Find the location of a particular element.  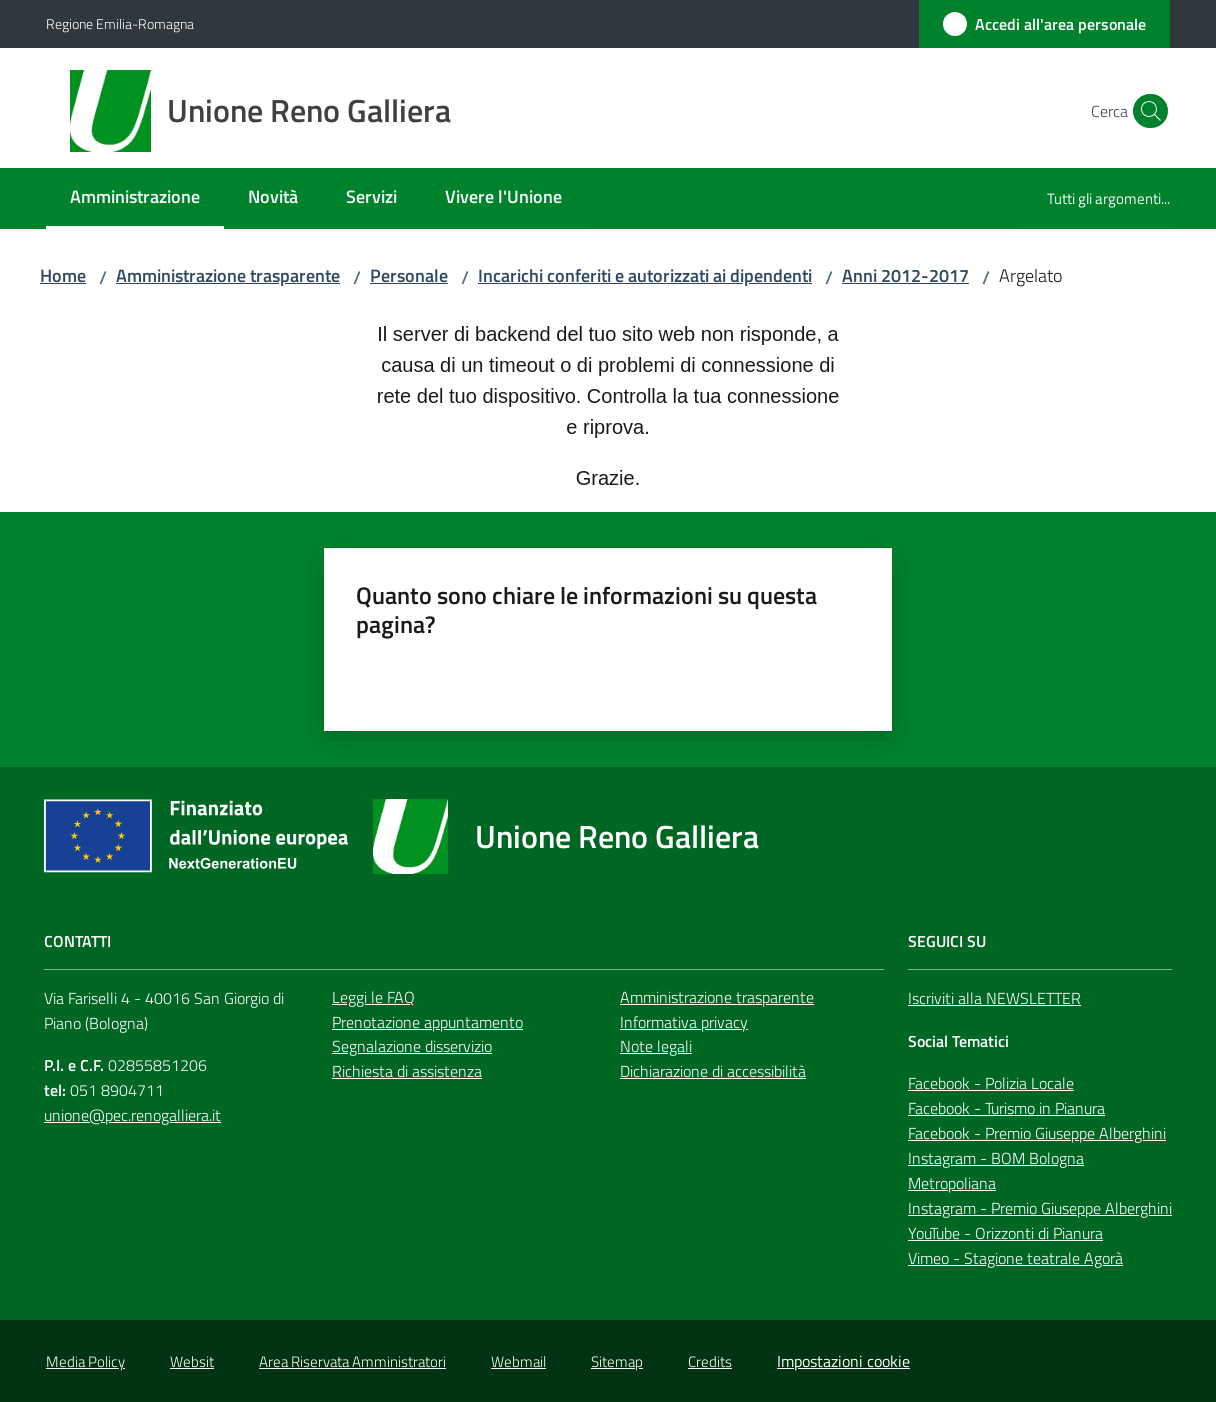

Anni 2012-2017 is located at coordinates (905, 275).